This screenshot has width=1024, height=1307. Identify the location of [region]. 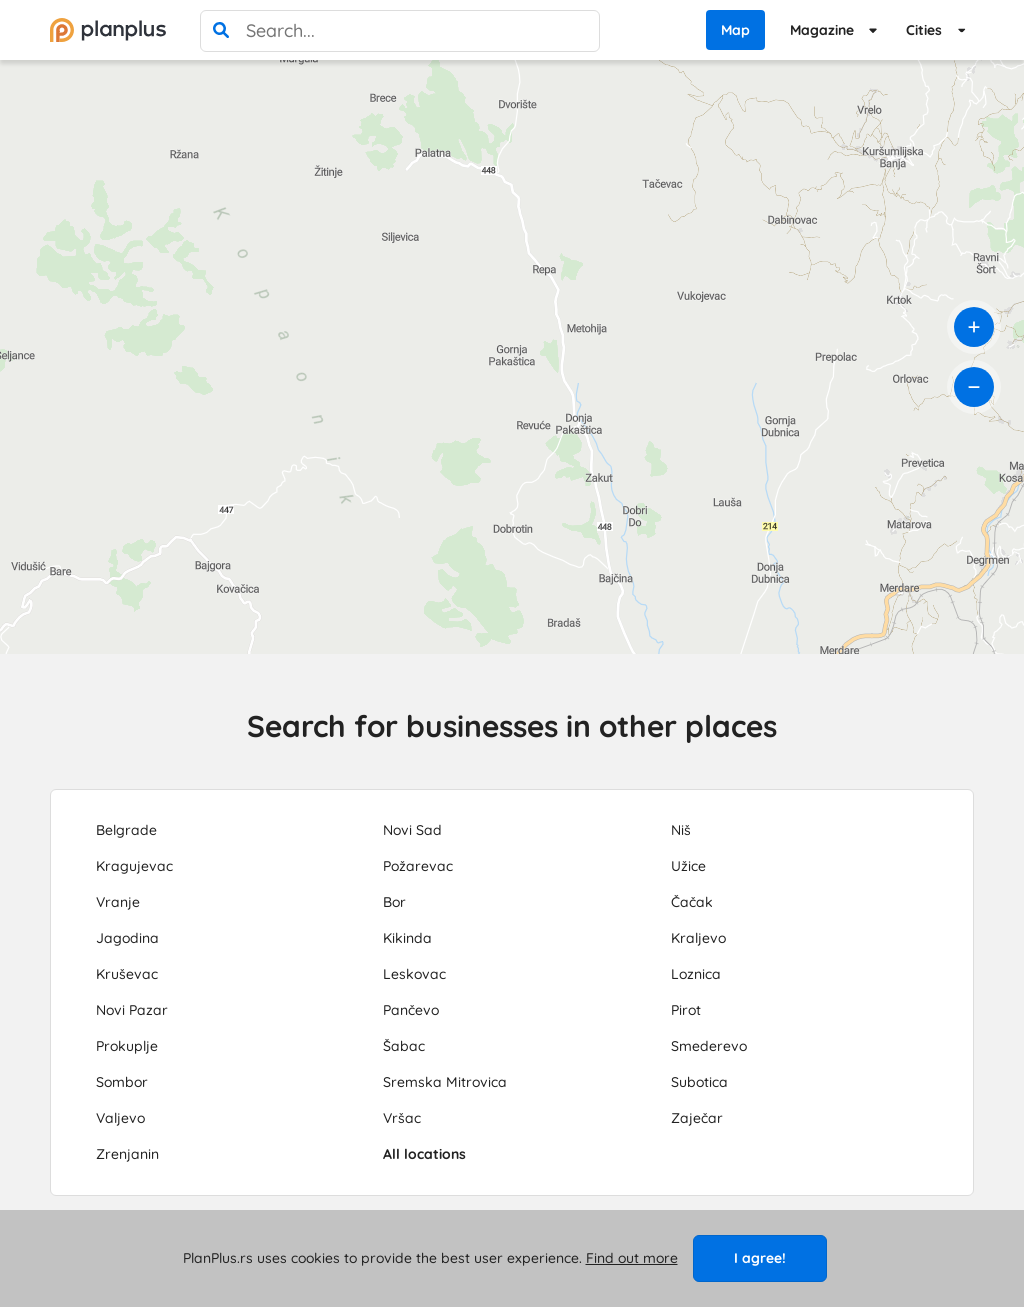
(512, 357).